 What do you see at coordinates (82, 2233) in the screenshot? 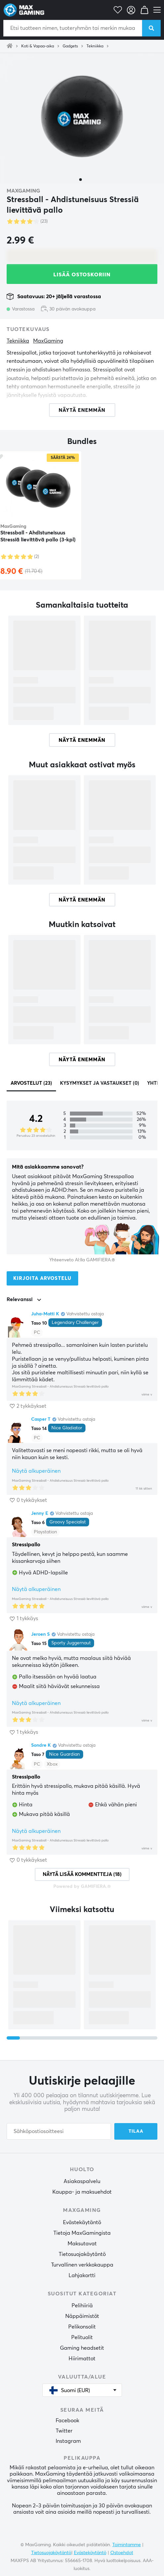
I see `Tietoja MaxGamingista` at bounding box center [82, 2233].